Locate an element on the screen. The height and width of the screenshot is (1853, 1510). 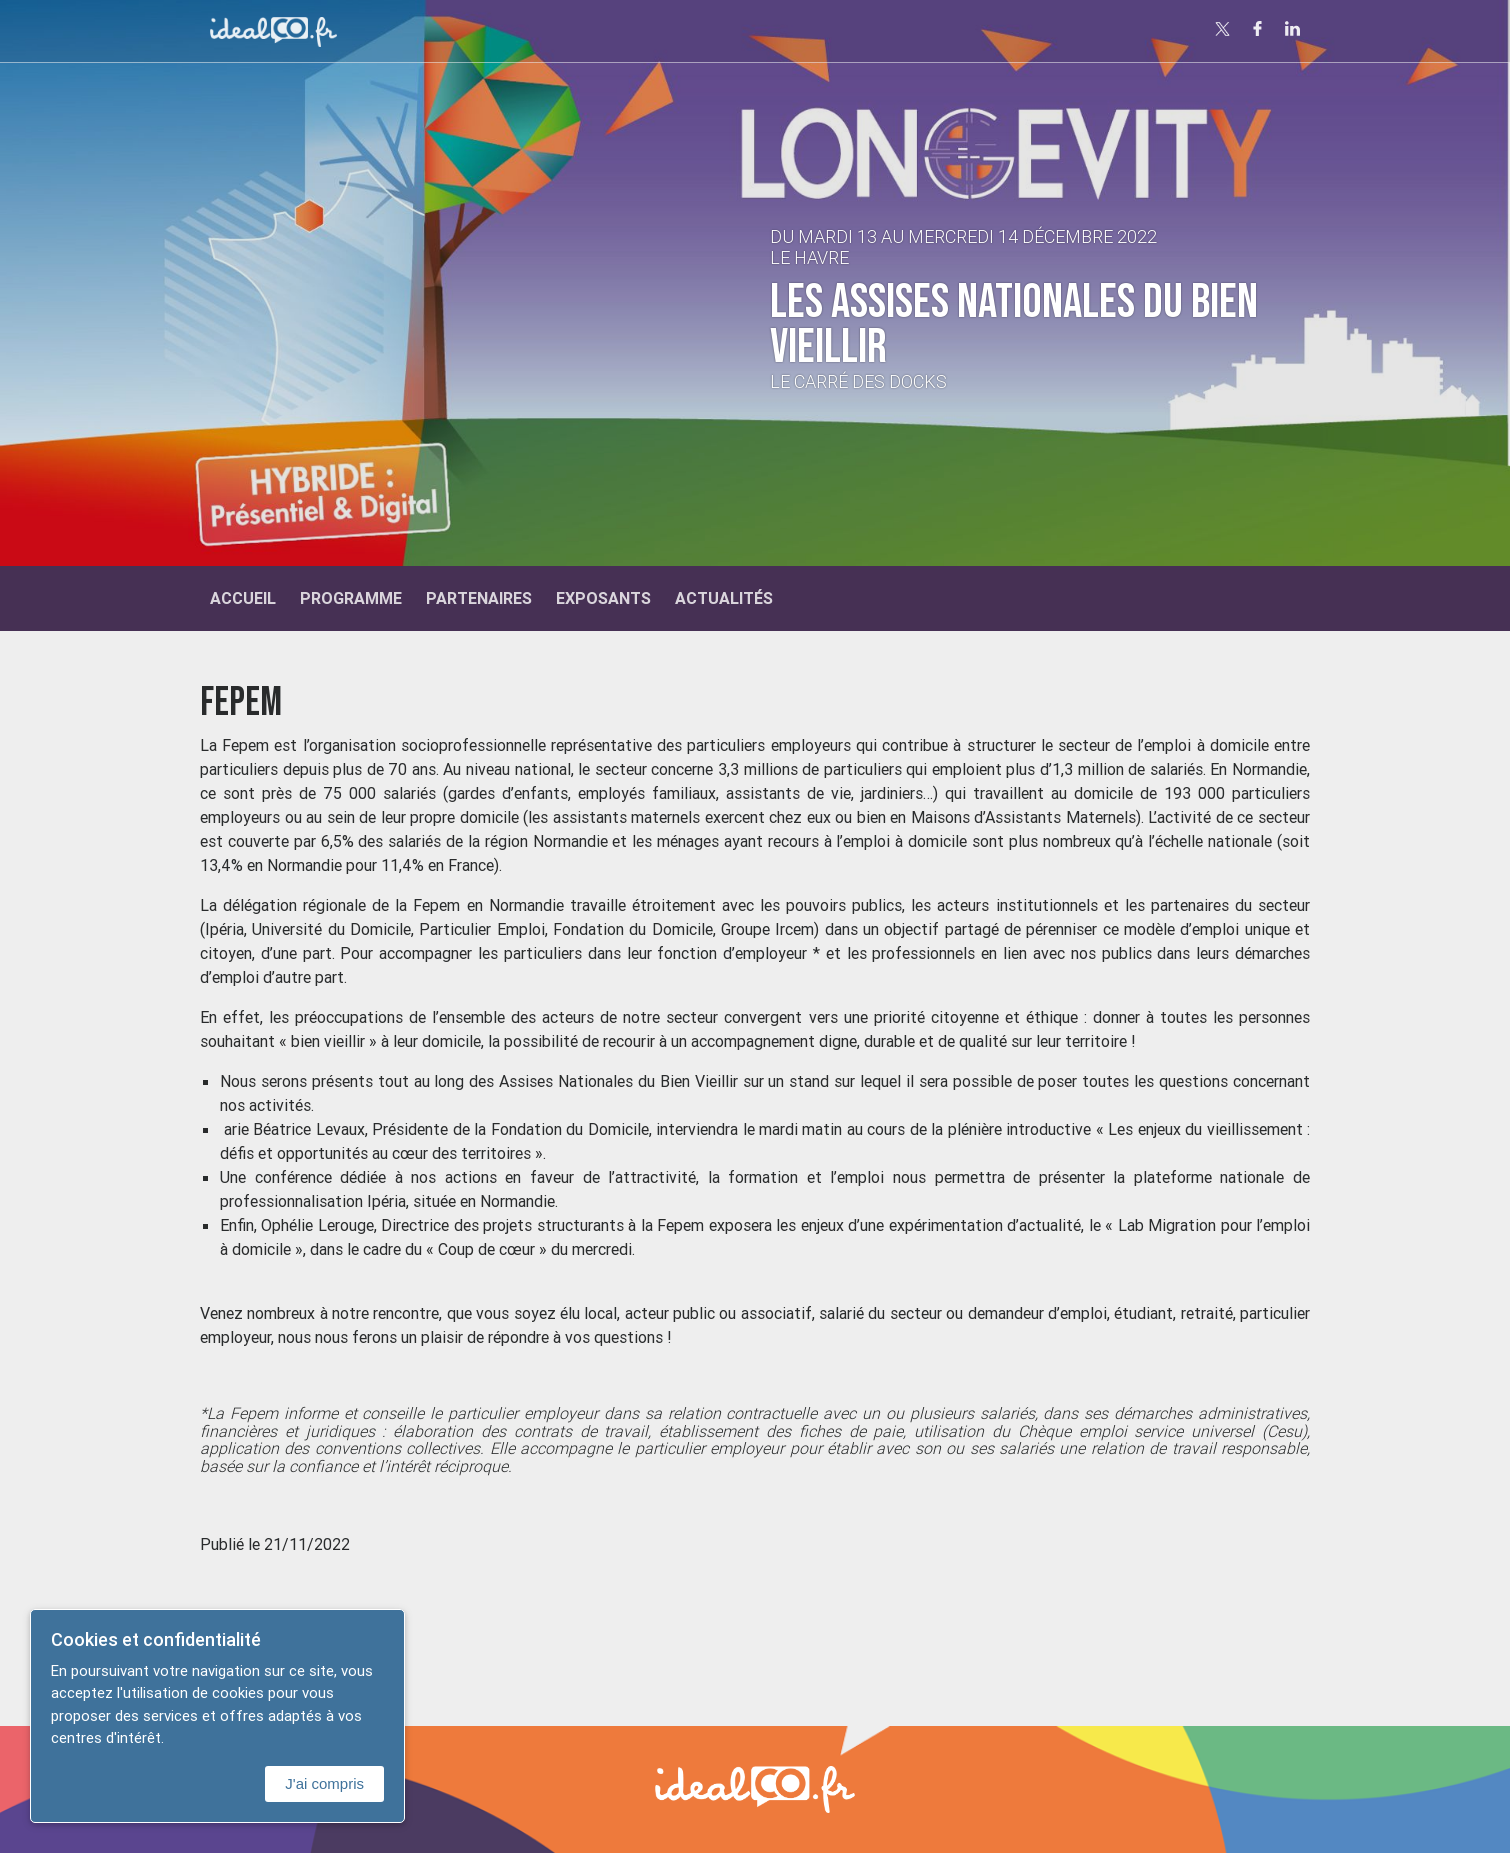
Accueil is located at coordinates (243, 598).